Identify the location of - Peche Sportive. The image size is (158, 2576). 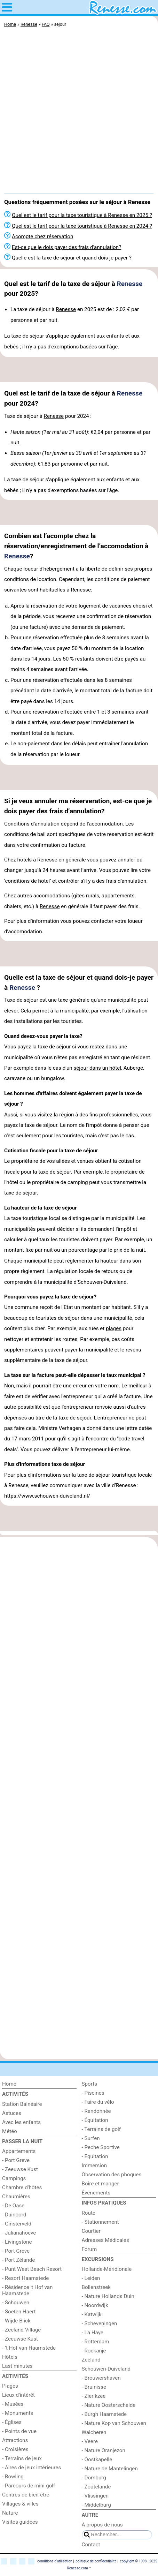
(101, 2147).